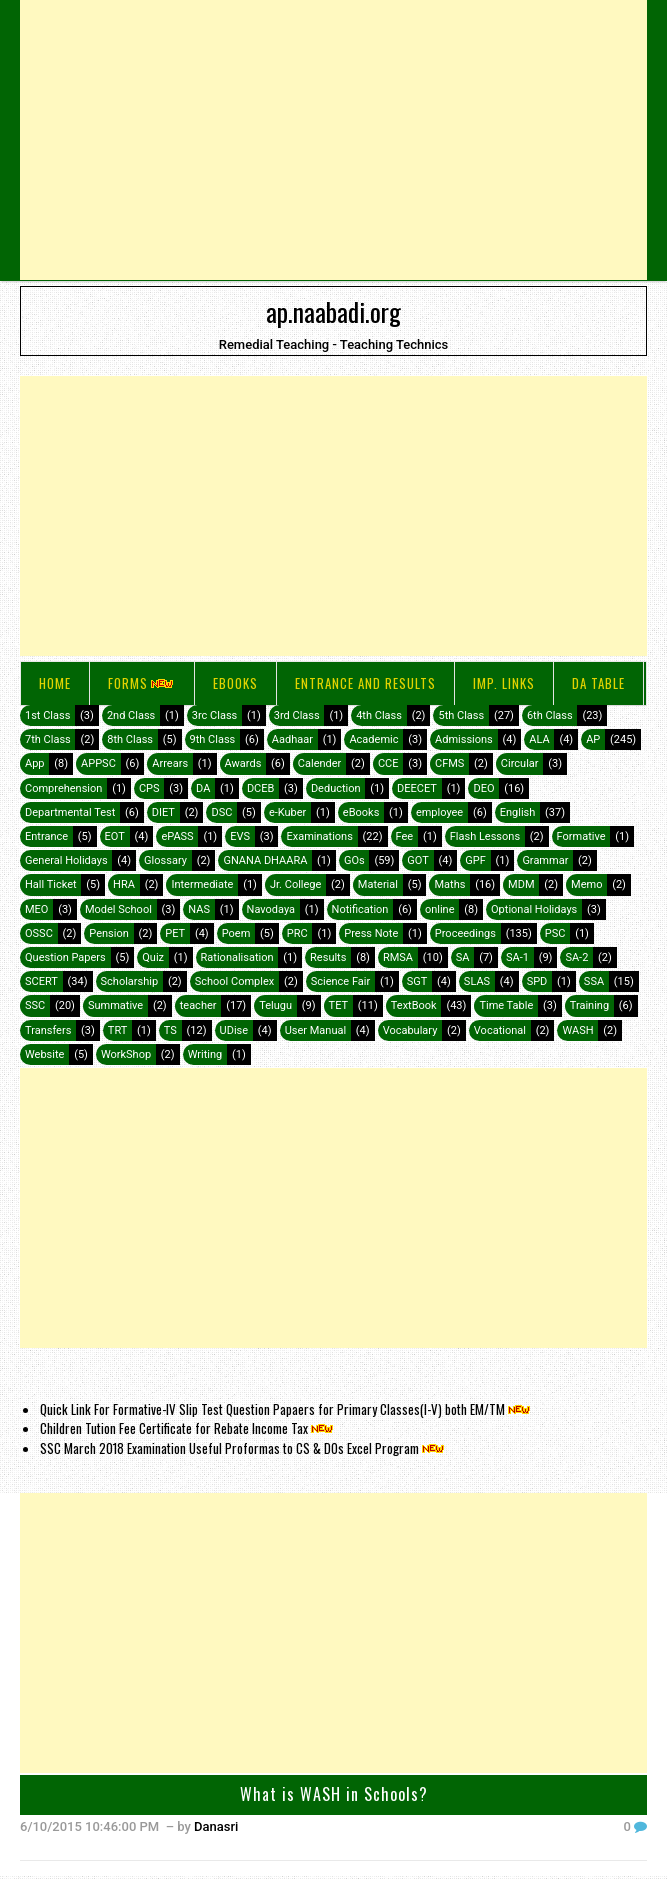  I want to click on GOs, so click(354, 860).